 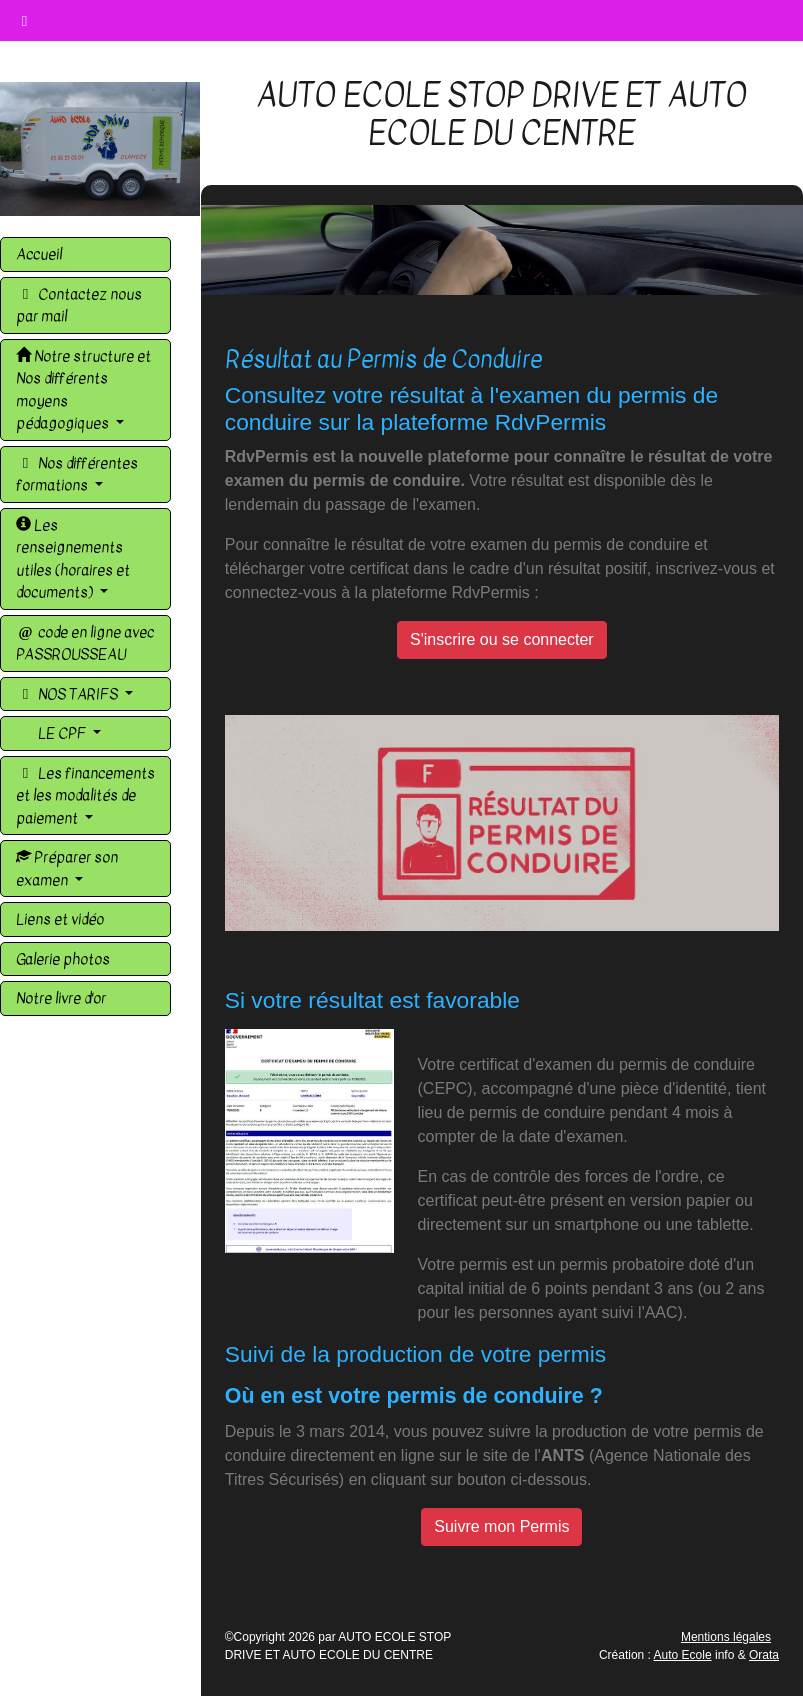 I want to click on Notre structure et Nos différents moyens pédagogiques, so click(x=83, y=390).